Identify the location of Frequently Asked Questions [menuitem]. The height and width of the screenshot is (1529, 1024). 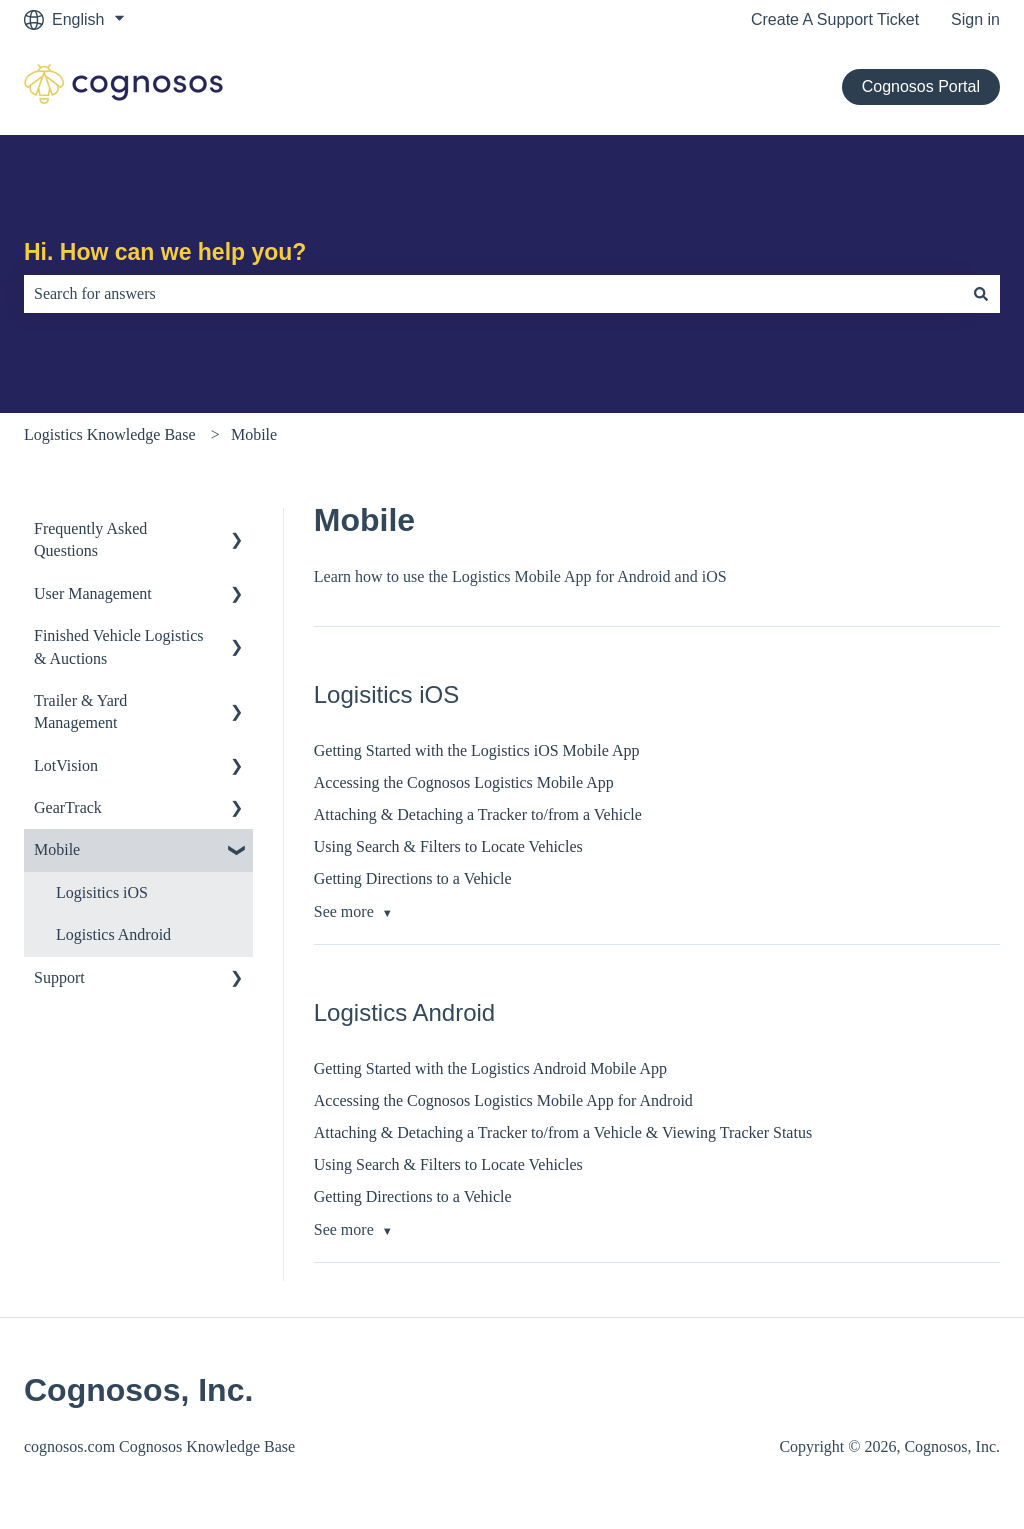
(90, 539).